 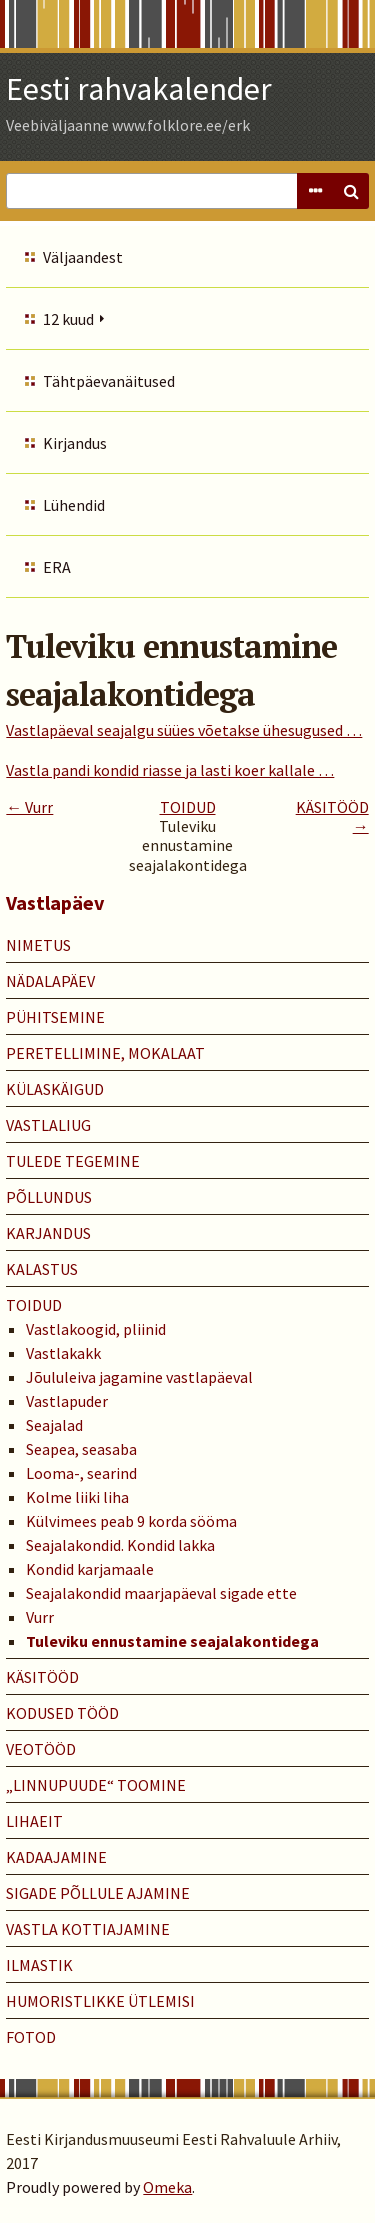 I want to click on Eesti rahvakalender, so click(x=139, y=89).